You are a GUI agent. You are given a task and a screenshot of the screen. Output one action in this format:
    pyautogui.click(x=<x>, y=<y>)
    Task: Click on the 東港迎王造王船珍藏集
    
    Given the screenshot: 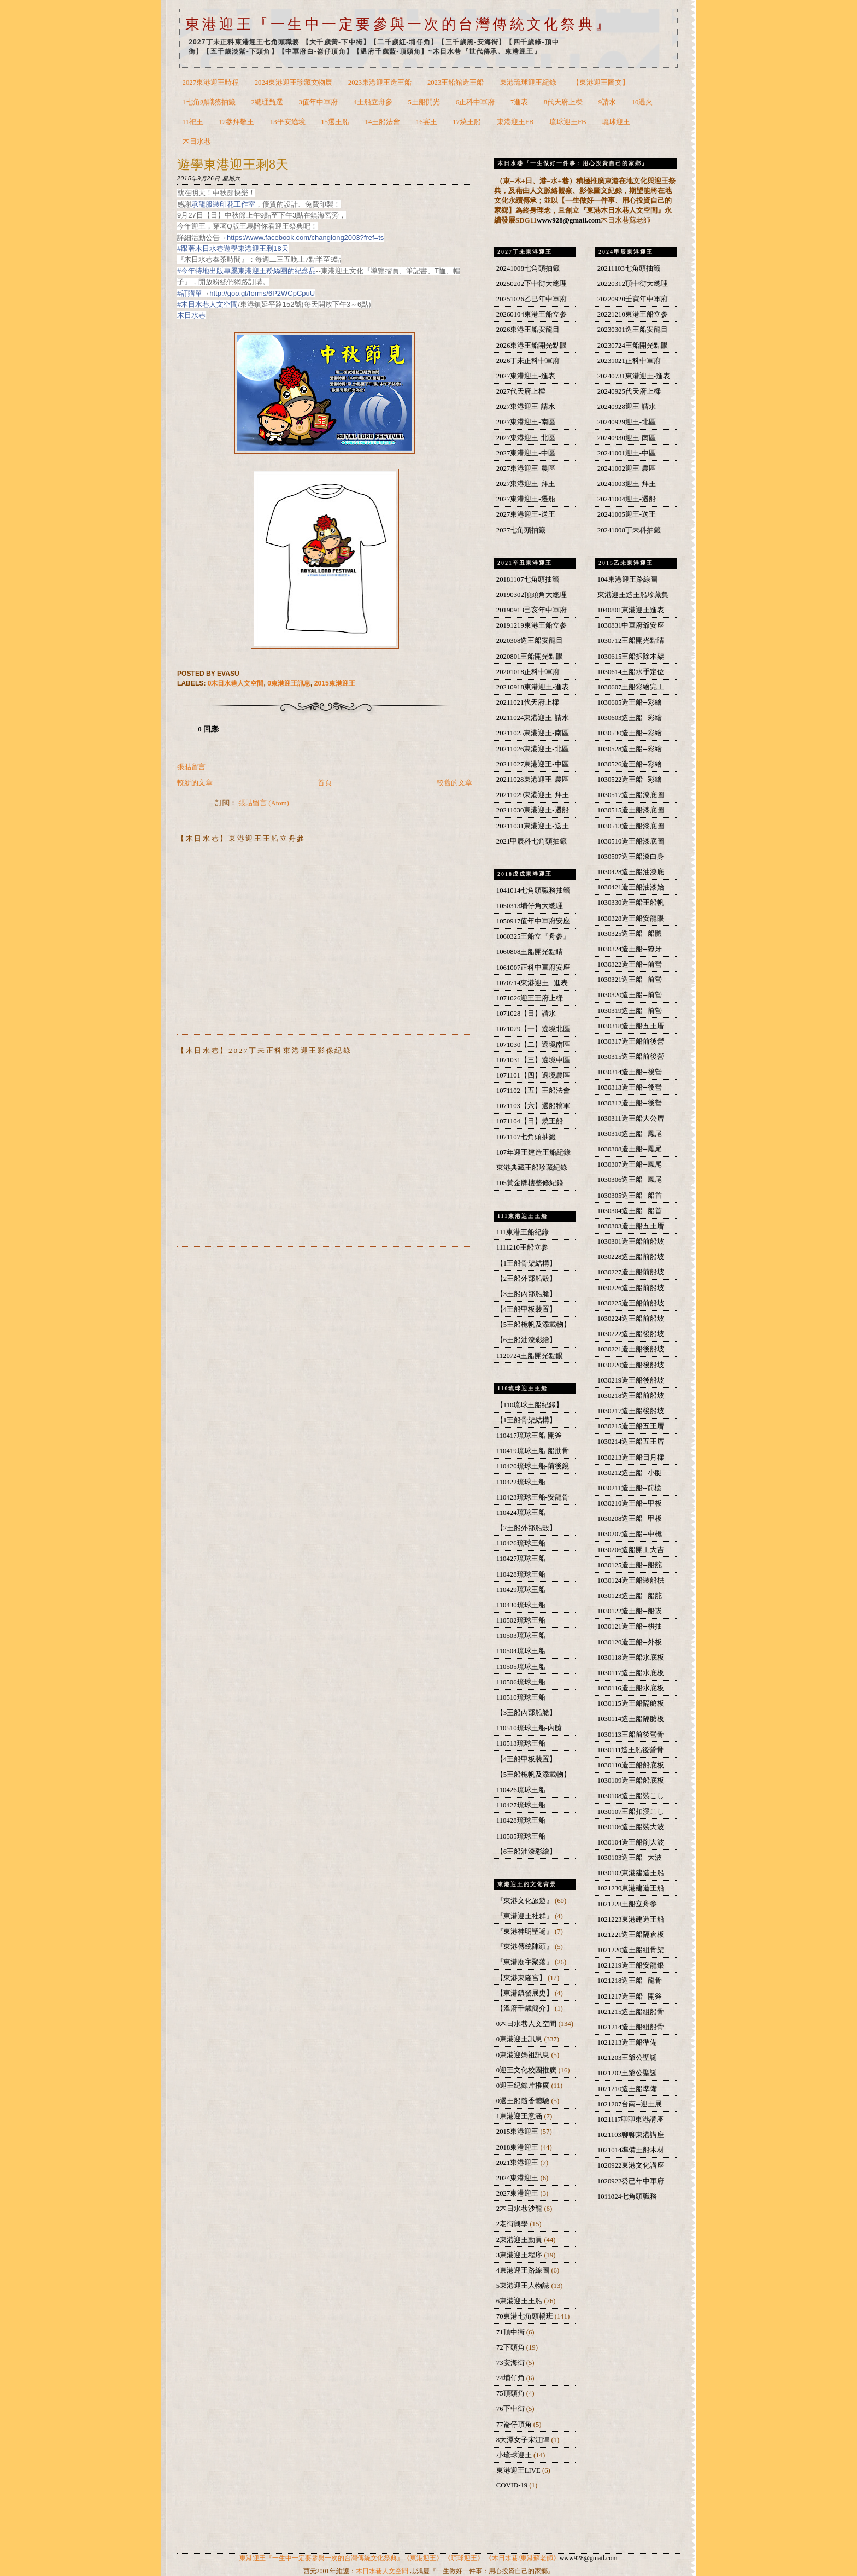 What is the action you would take?
    pyautogui.click(x=632, y=595)
    